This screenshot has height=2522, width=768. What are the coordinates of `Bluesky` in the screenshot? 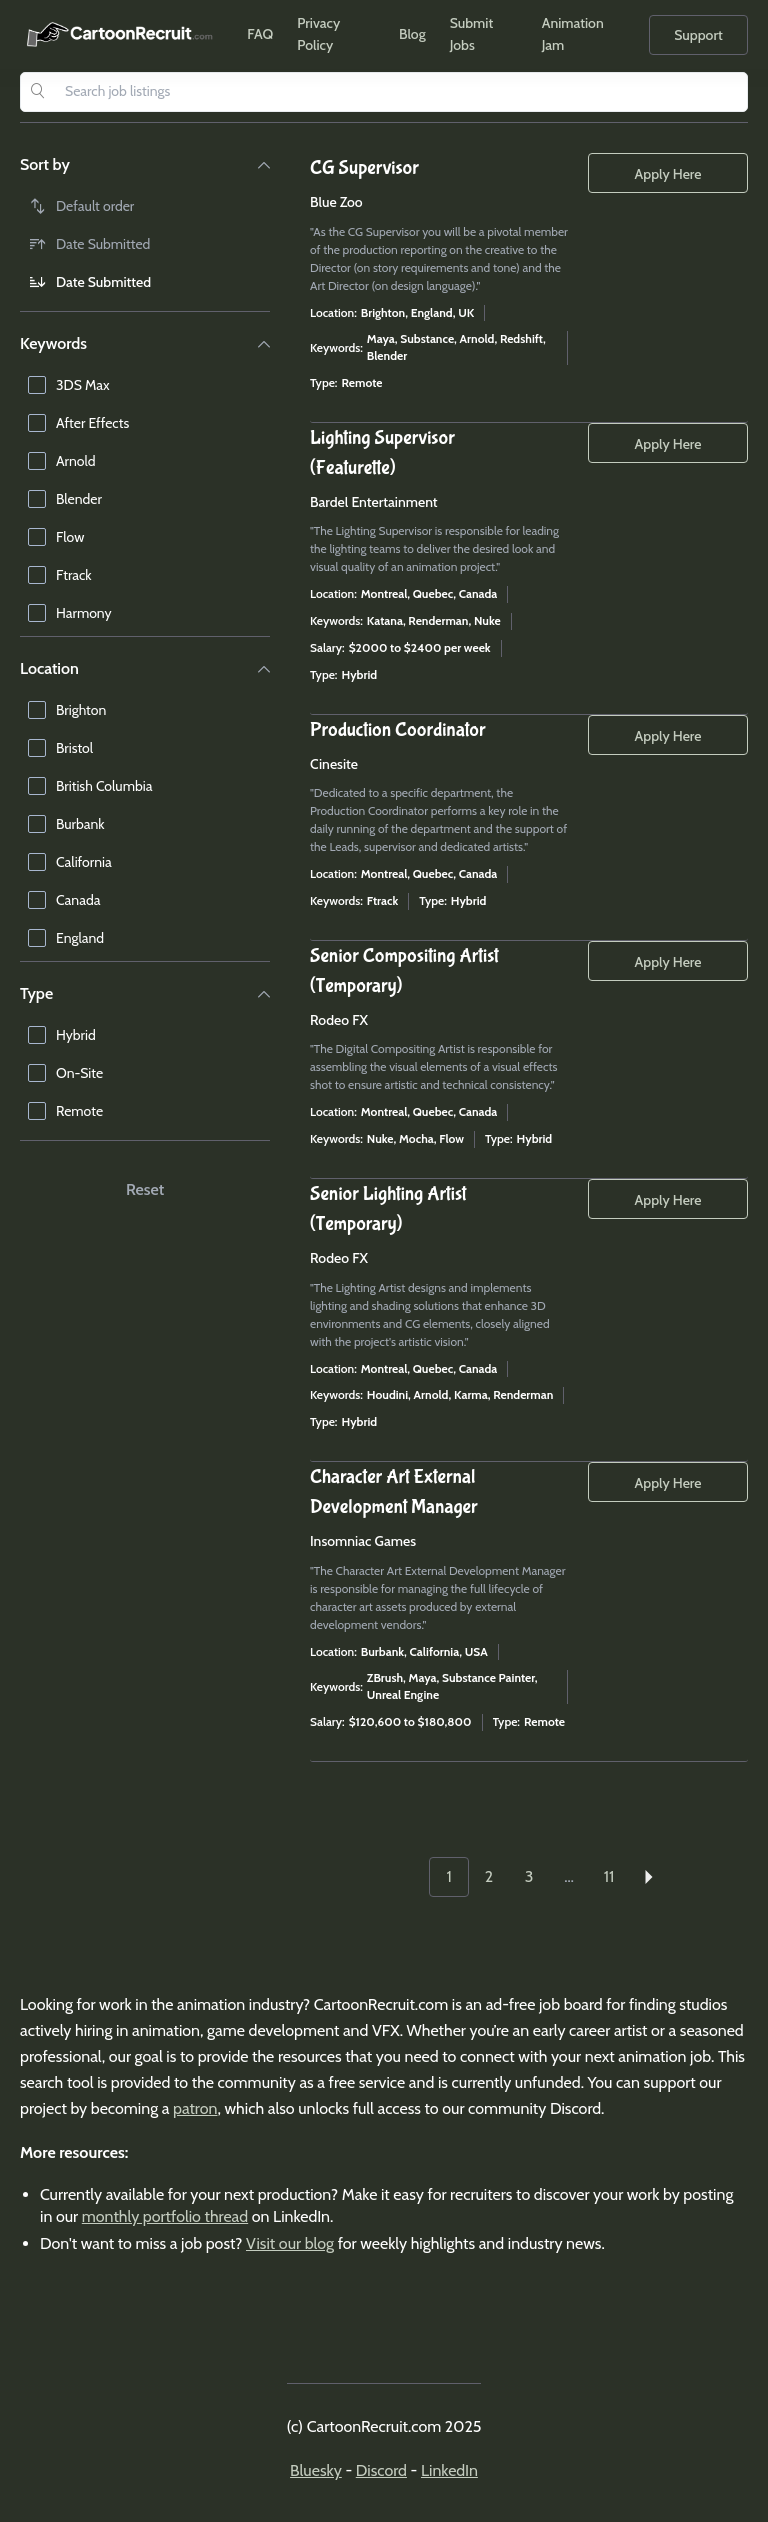 It's located at (316, 2470).